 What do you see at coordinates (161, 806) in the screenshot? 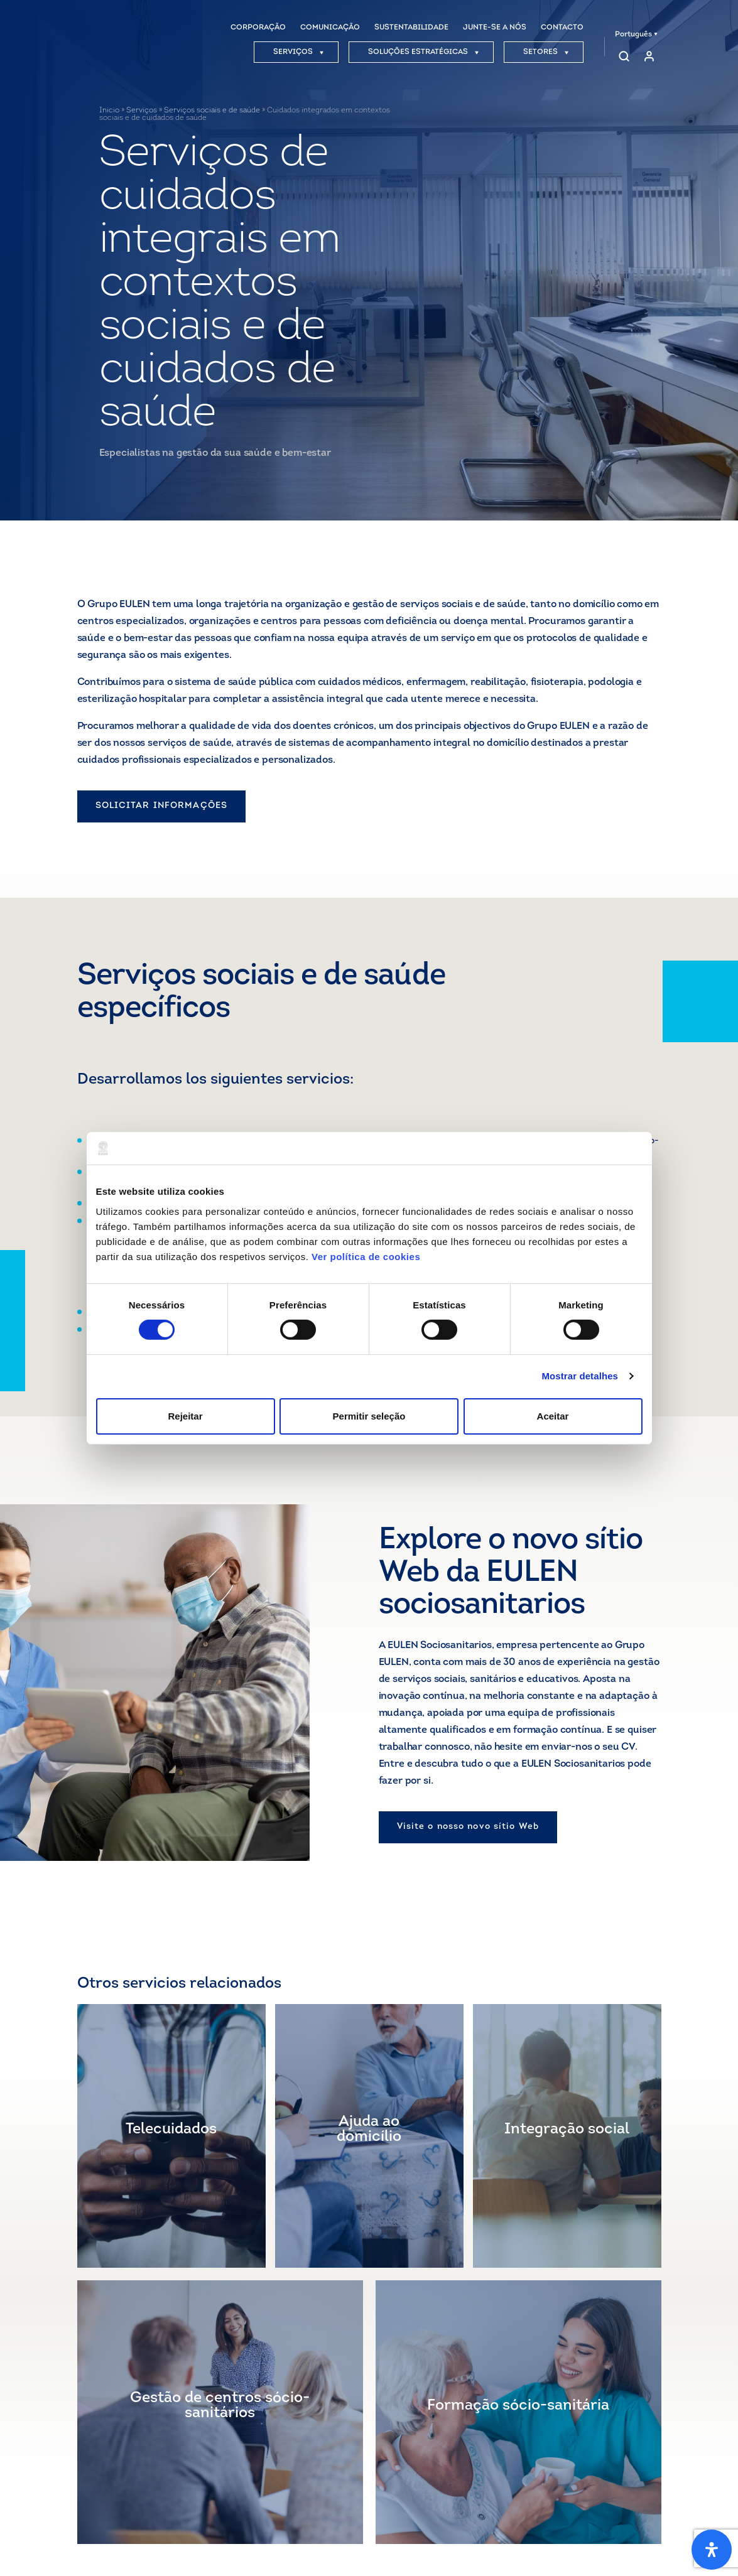
I see `SOLICITAR INFORMAÇÕES` at bounding box center [161, 806].